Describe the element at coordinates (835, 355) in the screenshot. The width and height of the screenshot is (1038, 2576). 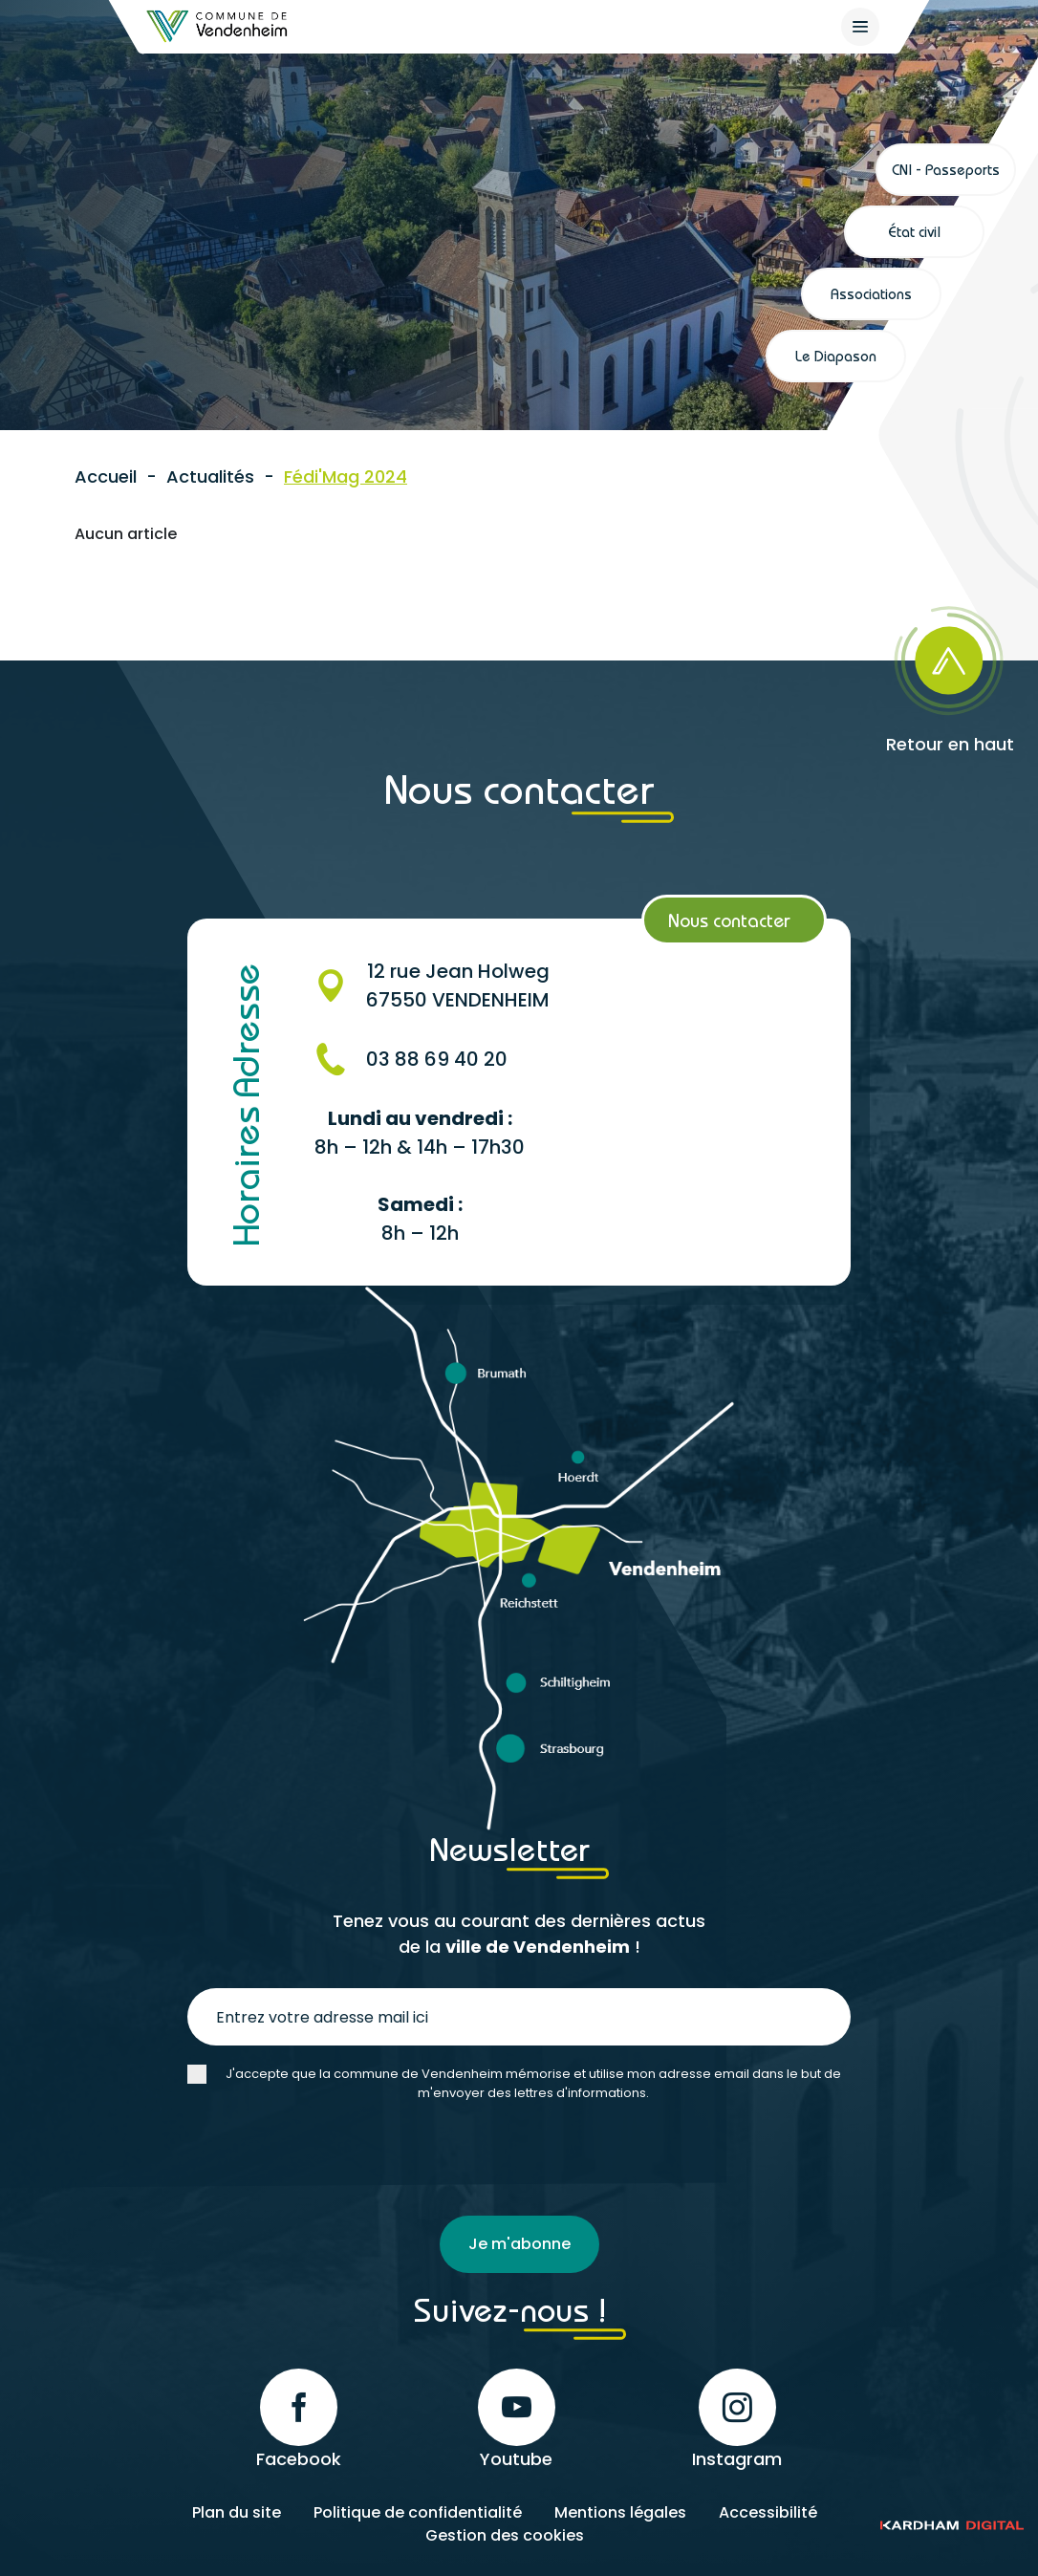
I see `Le Diapason` at that location.